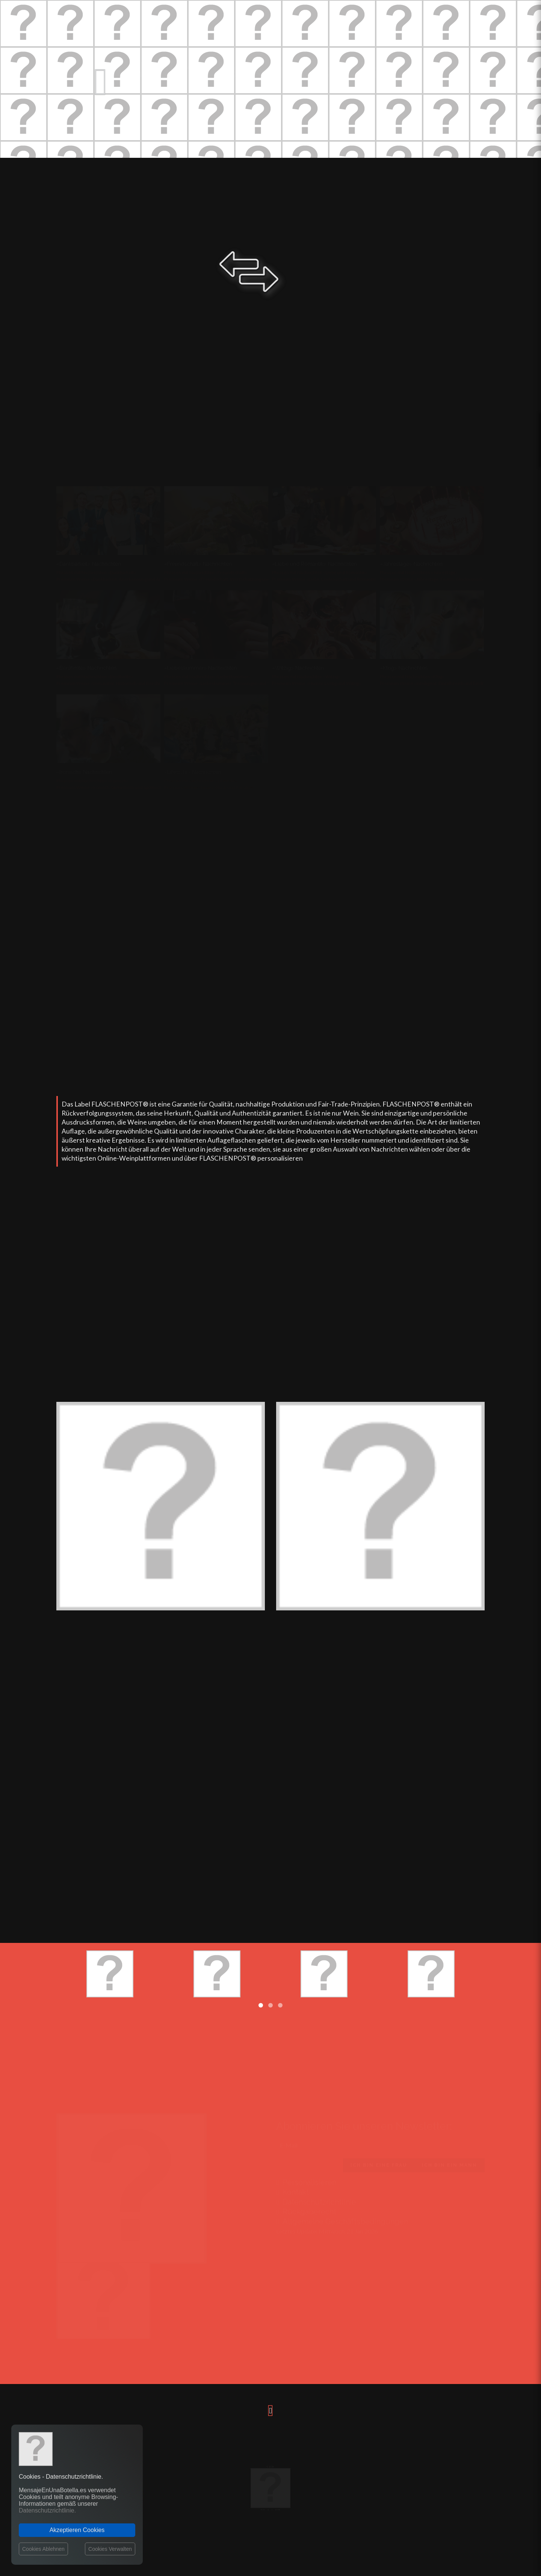 This screenshot has height=2576, width=541. I want to click on Phrasen mit Nachrichten «Ironisch», so click(92, 780).